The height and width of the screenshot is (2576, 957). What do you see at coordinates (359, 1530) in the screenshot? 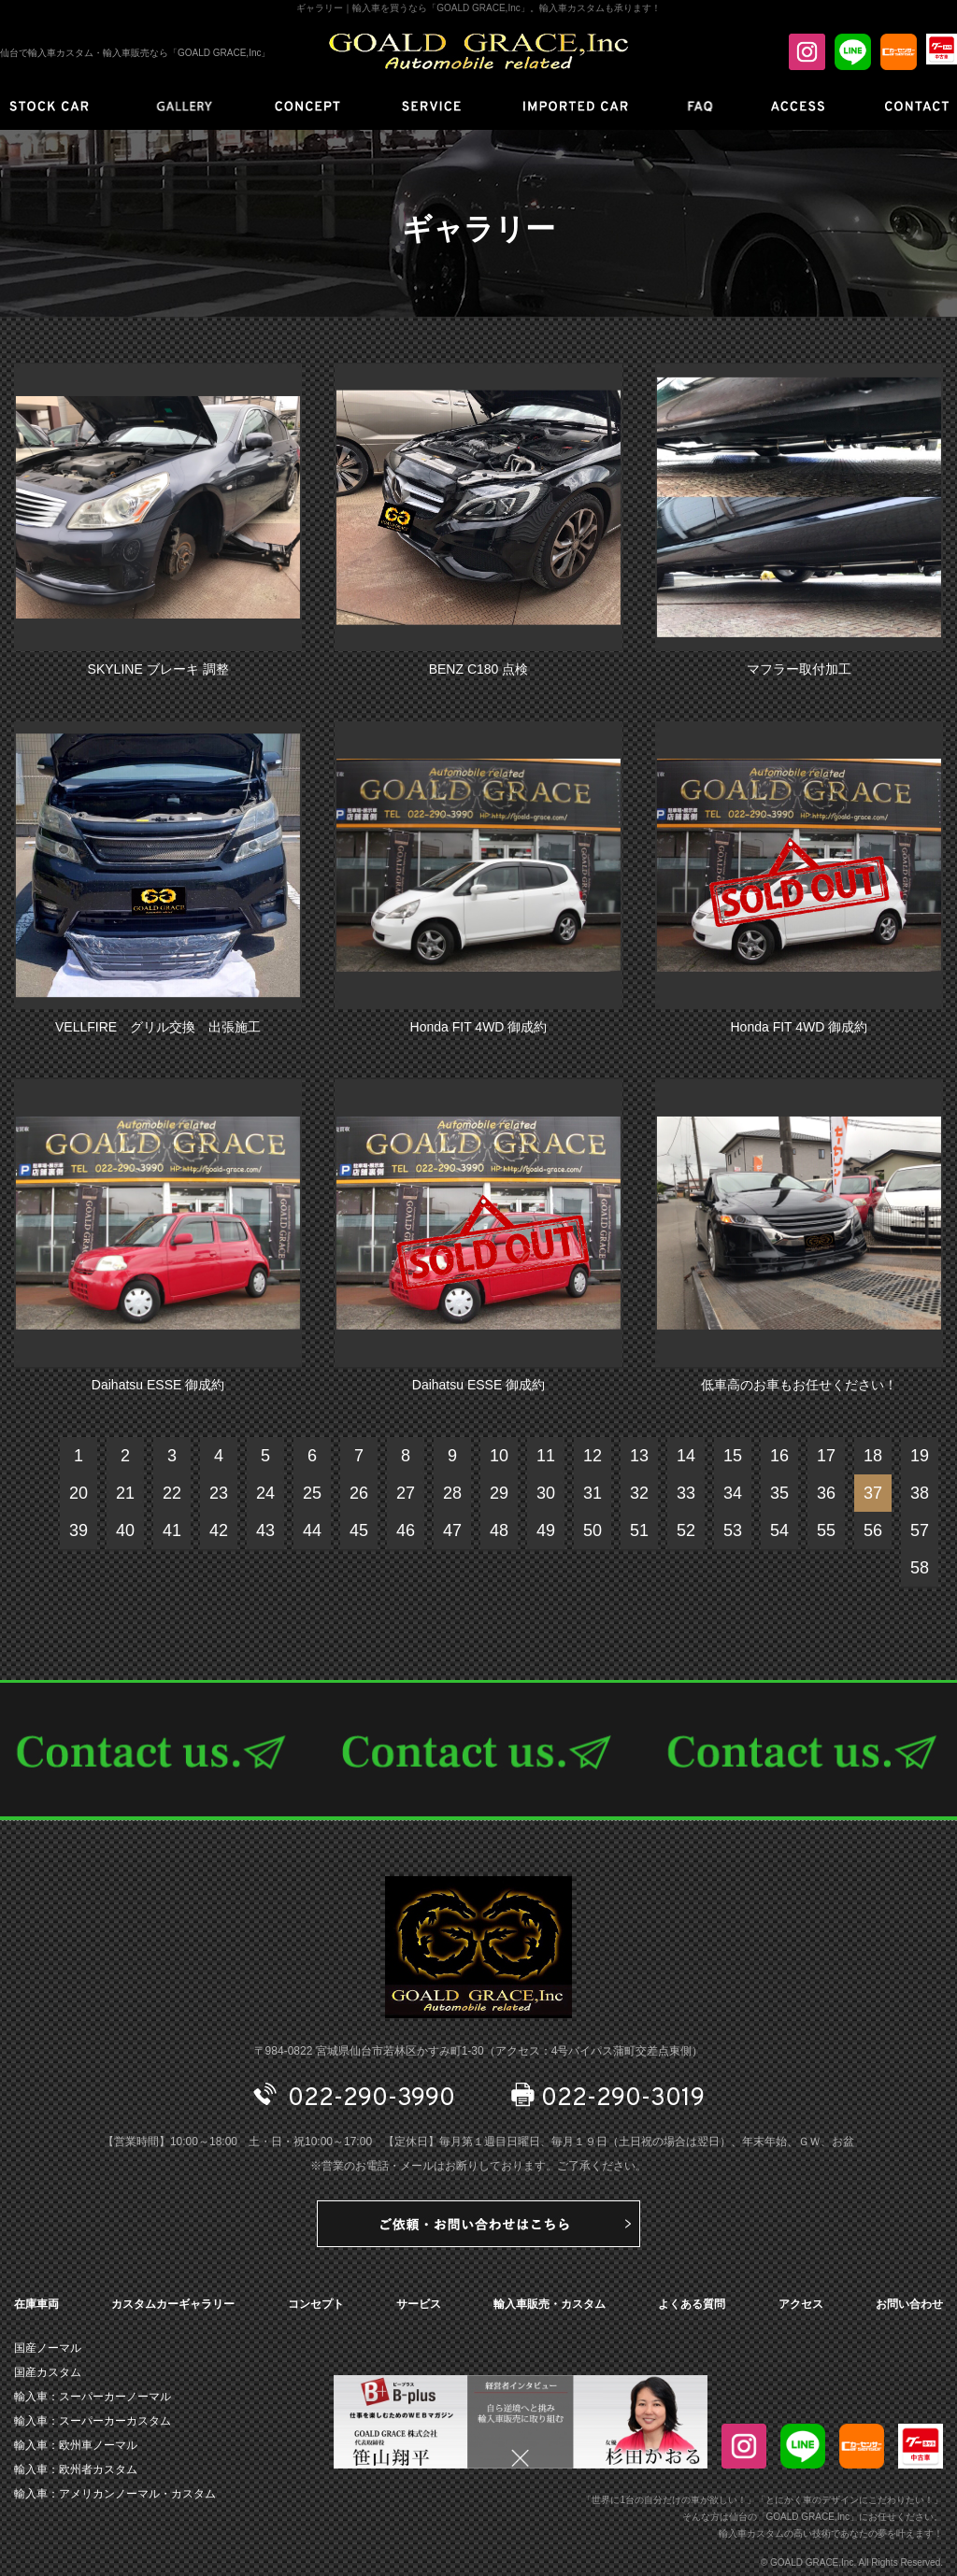
I see `45` at bounding box center [359, 1530].